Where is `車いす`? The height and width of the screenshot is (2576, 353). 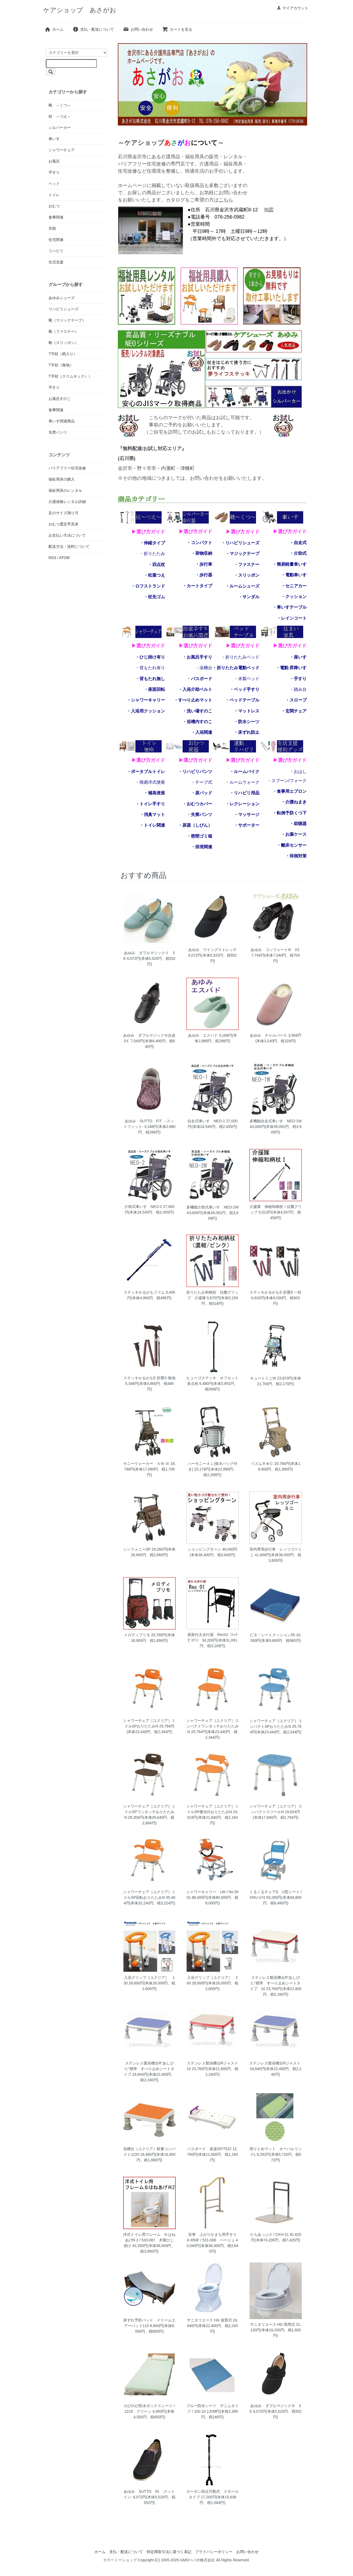
車いす is located at coordinates (54, 139).